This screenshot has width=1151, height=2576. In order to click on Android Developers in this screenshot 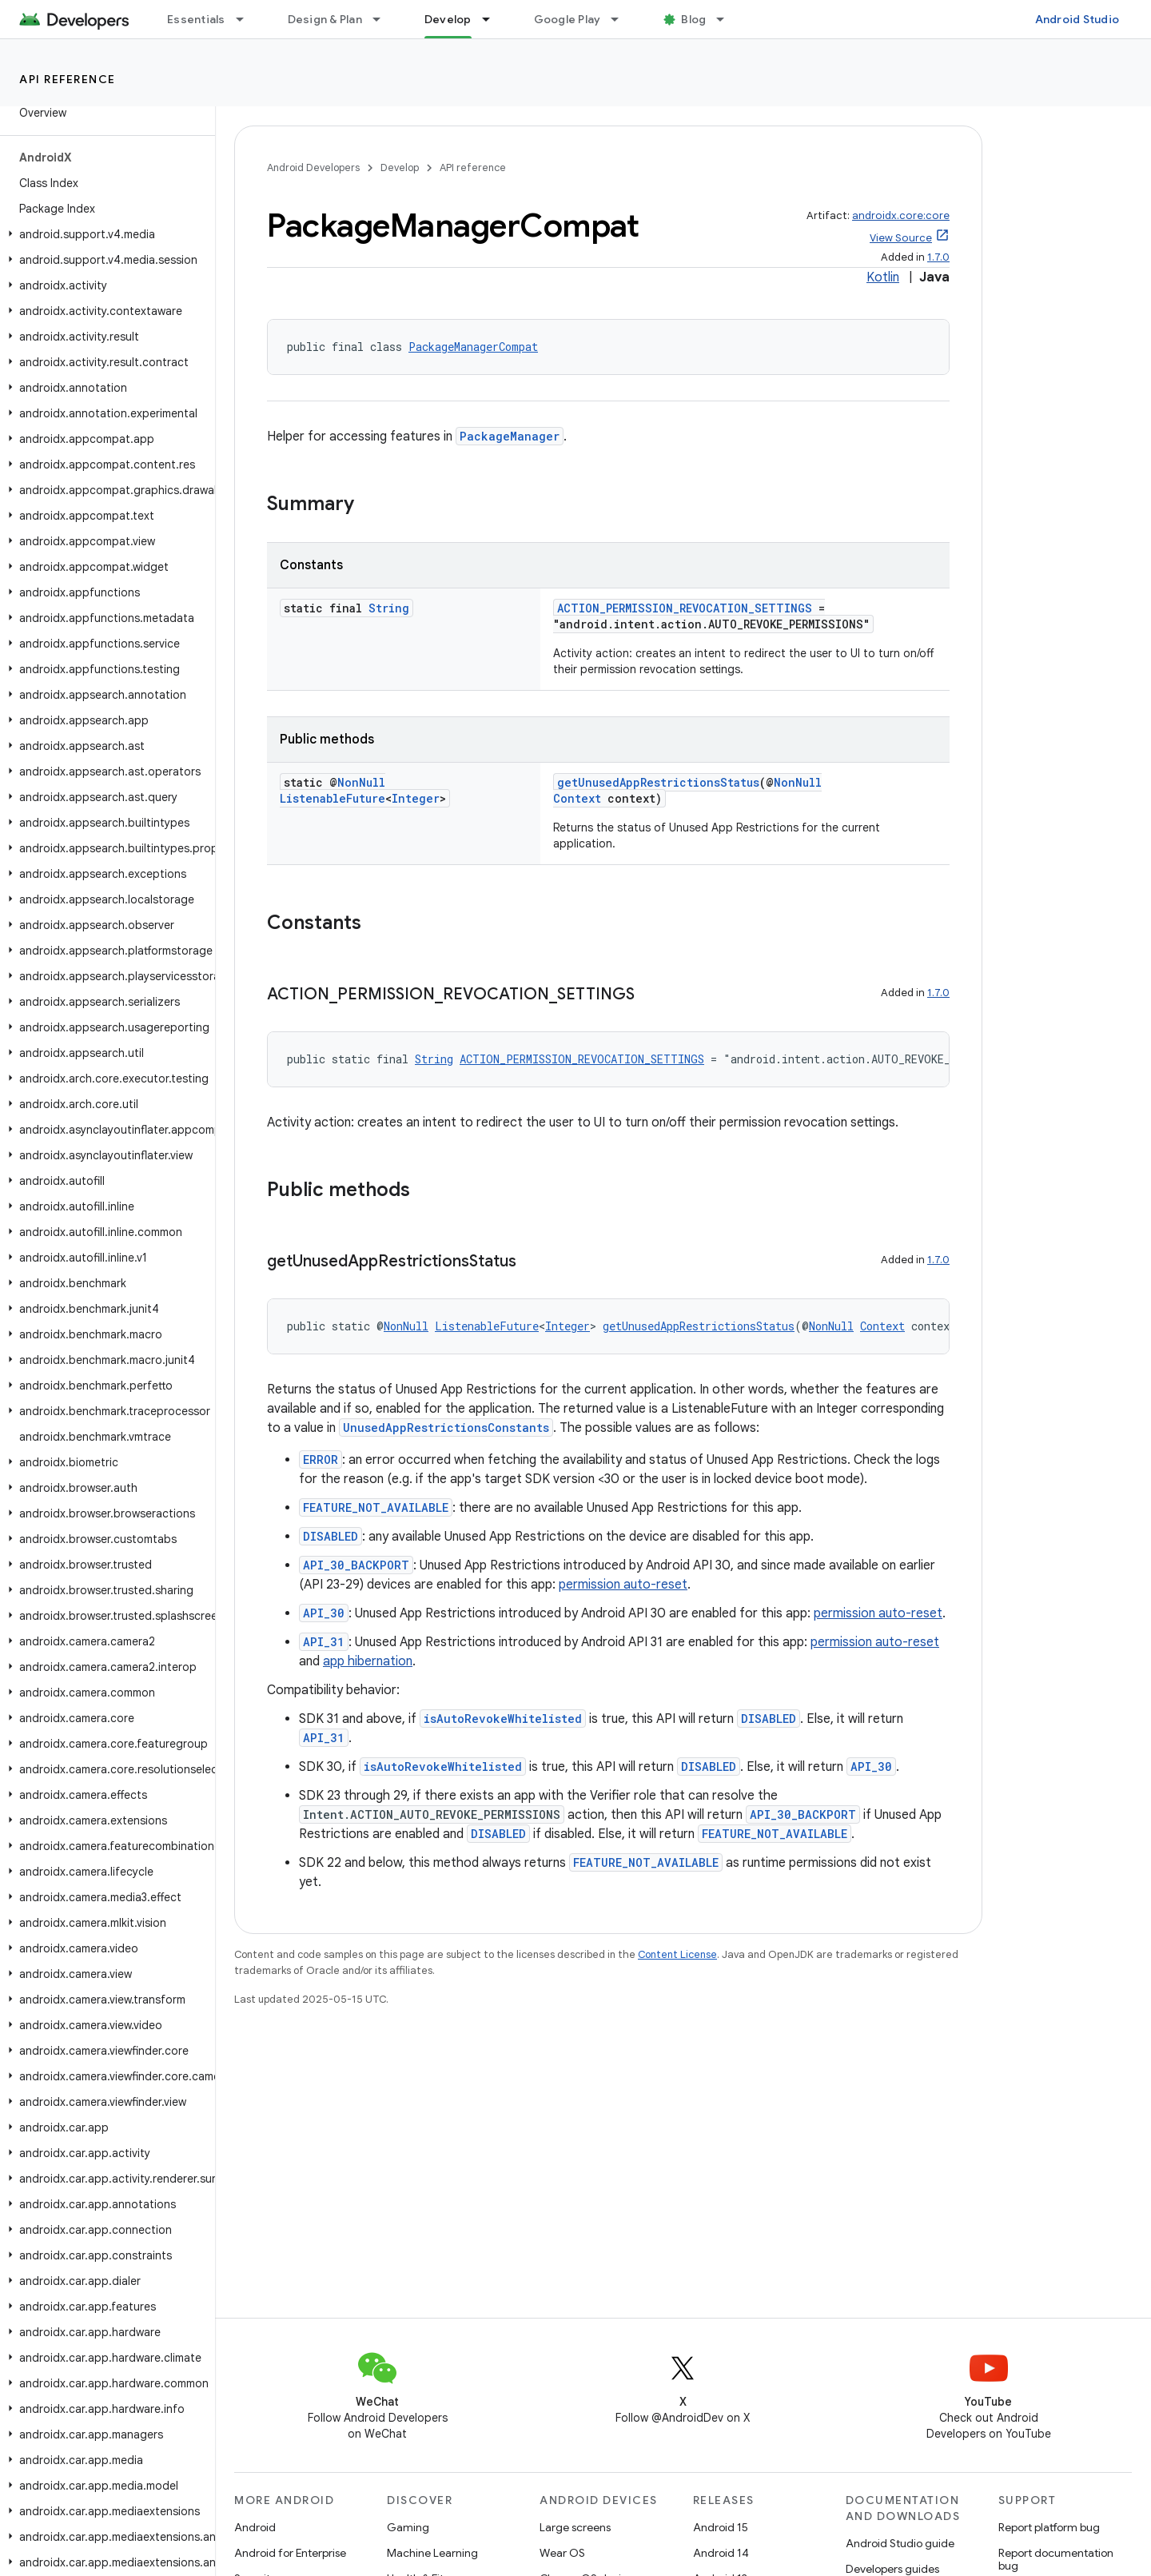, I will do `click(313, 167)`.